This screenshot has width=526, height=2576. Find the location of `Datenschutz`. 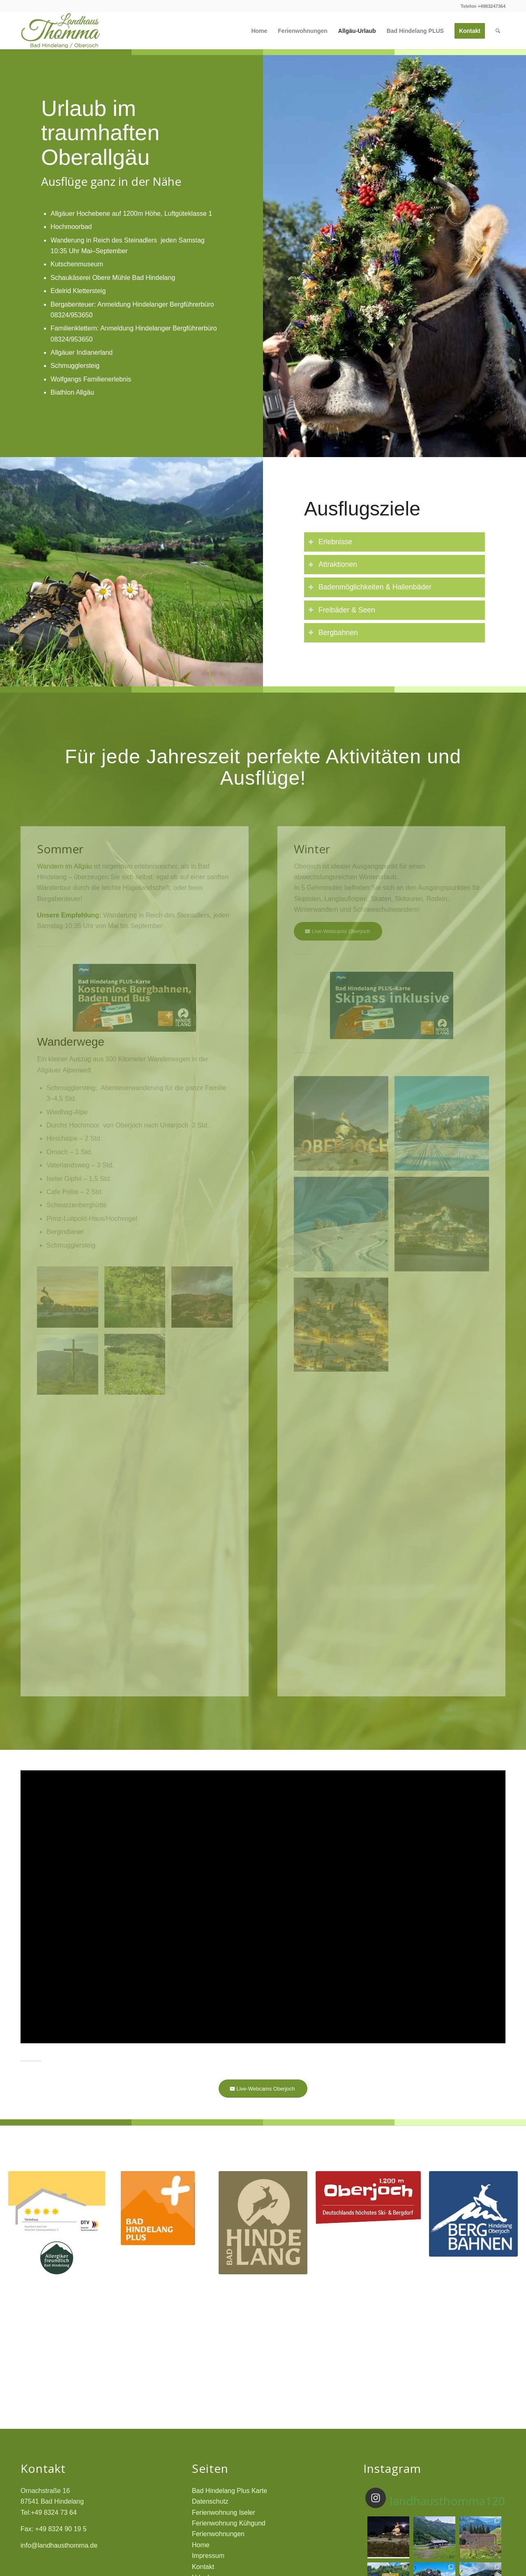

Datenschutz is located at coordinates (210, 2501).